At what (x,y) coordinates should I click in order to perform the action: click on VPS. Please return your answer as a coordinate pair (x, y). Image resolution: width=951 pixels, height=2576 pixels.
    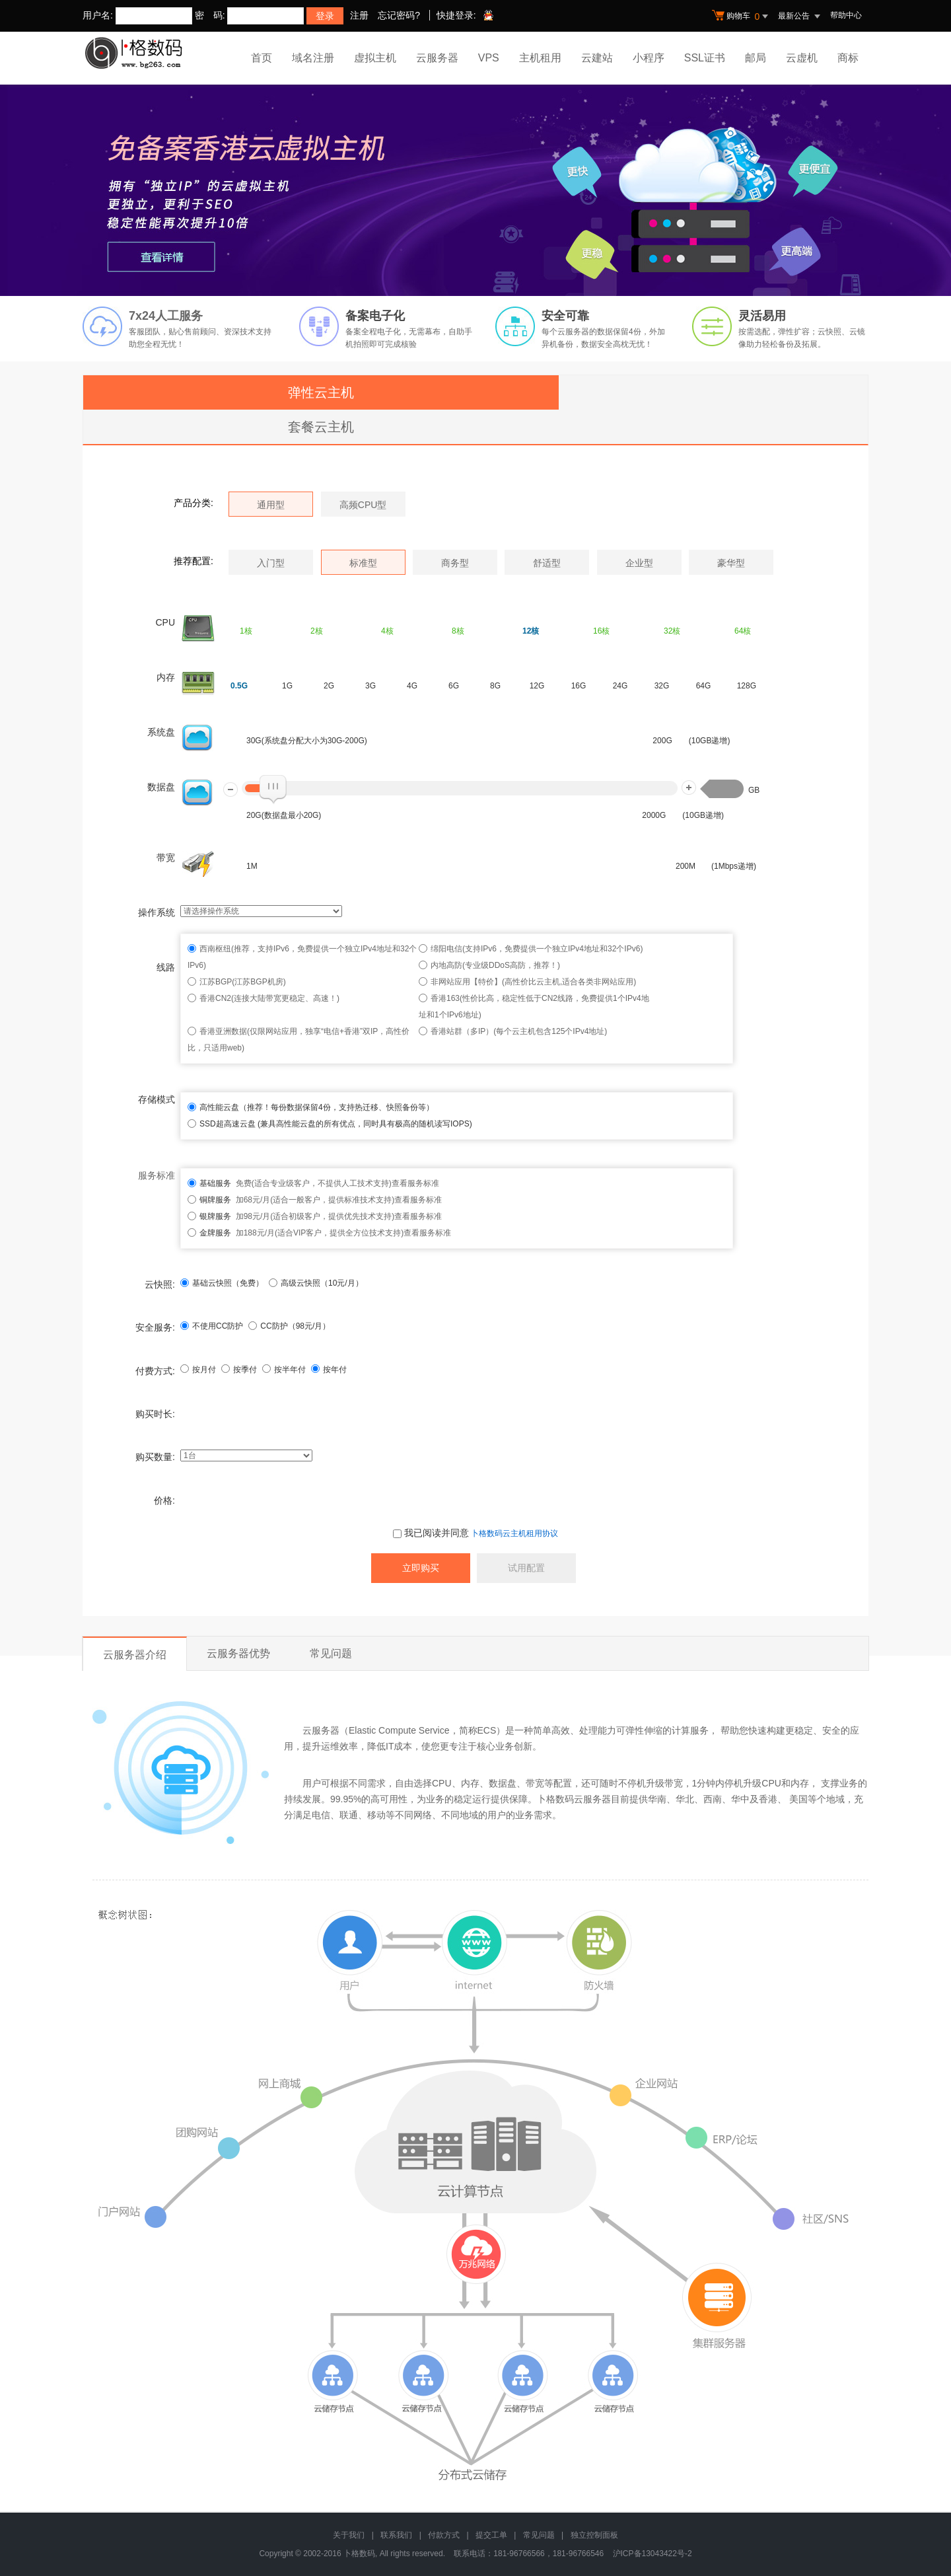
    Looking at the image, I should click on (488, 57).